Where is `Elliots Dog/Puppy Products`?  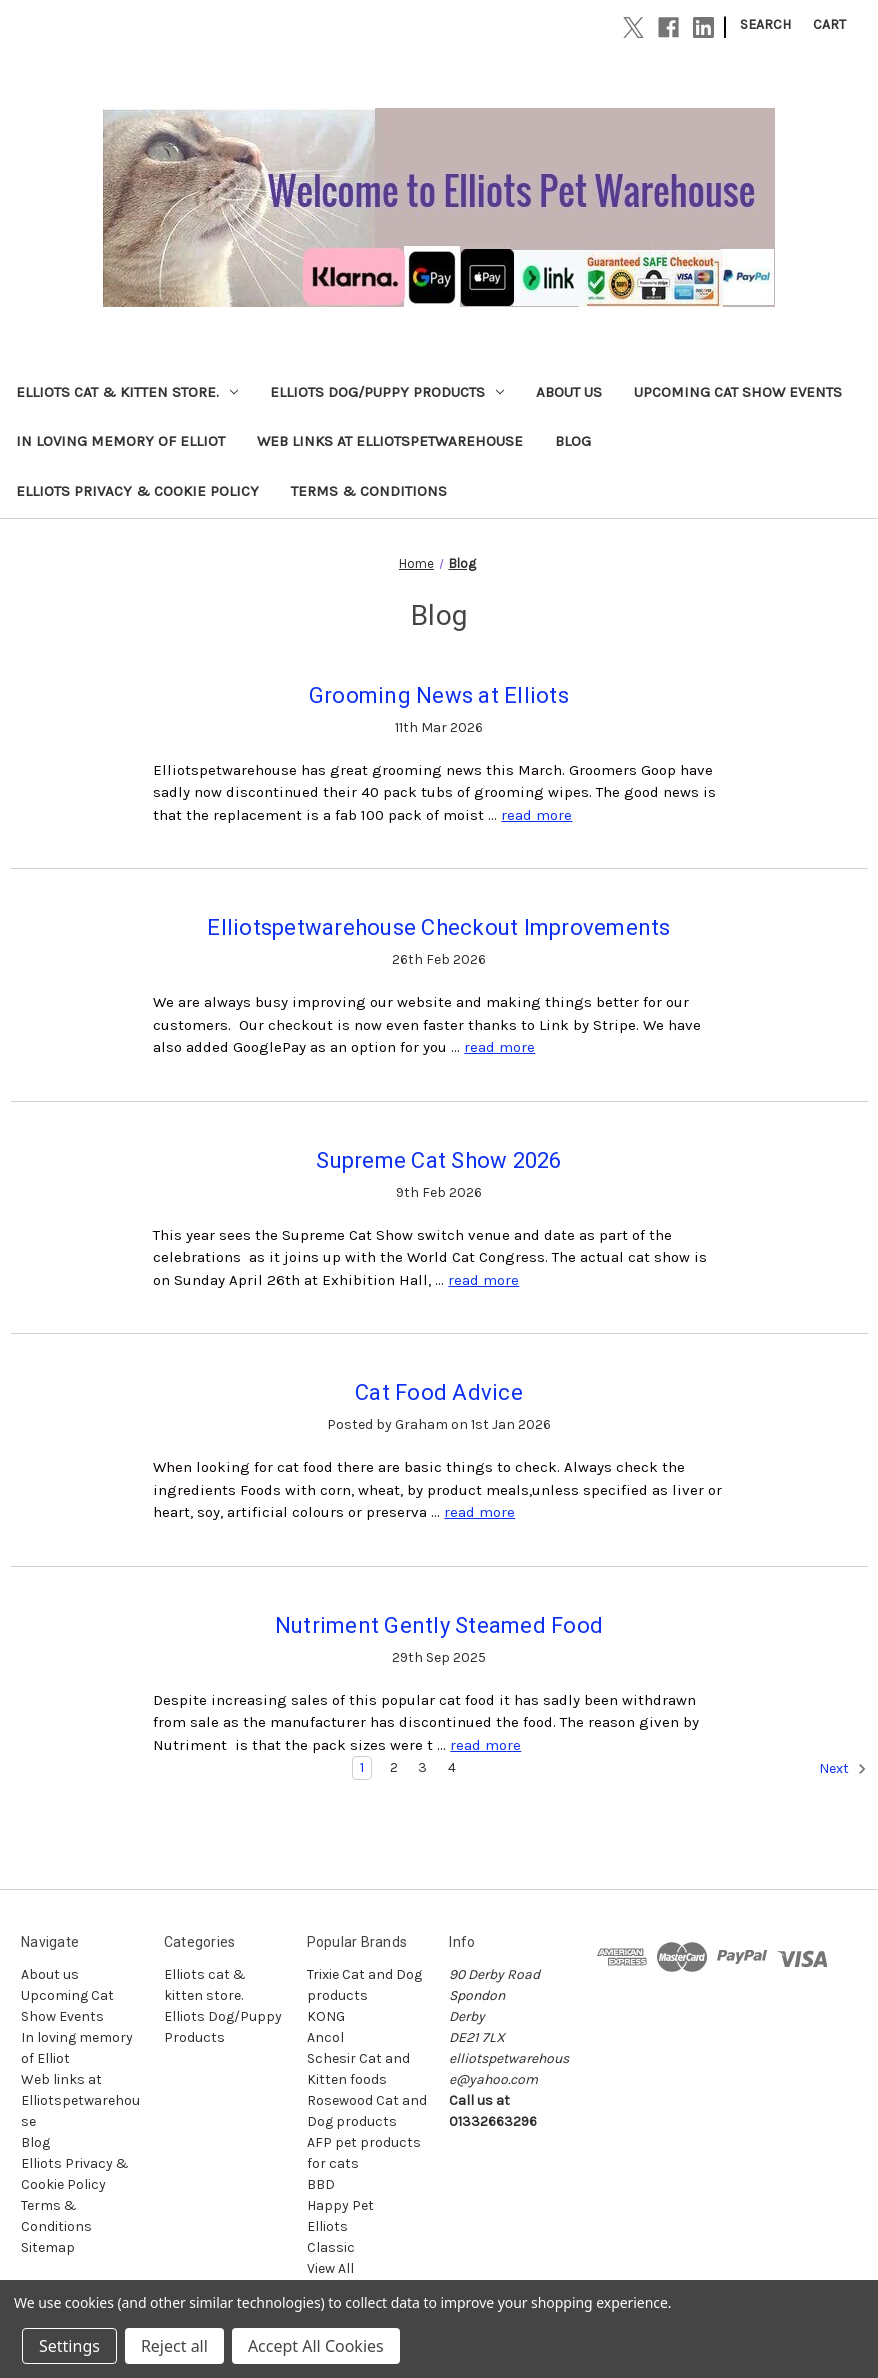 Elliots Dog/Puppy Products is located at coordinates (387, 392).